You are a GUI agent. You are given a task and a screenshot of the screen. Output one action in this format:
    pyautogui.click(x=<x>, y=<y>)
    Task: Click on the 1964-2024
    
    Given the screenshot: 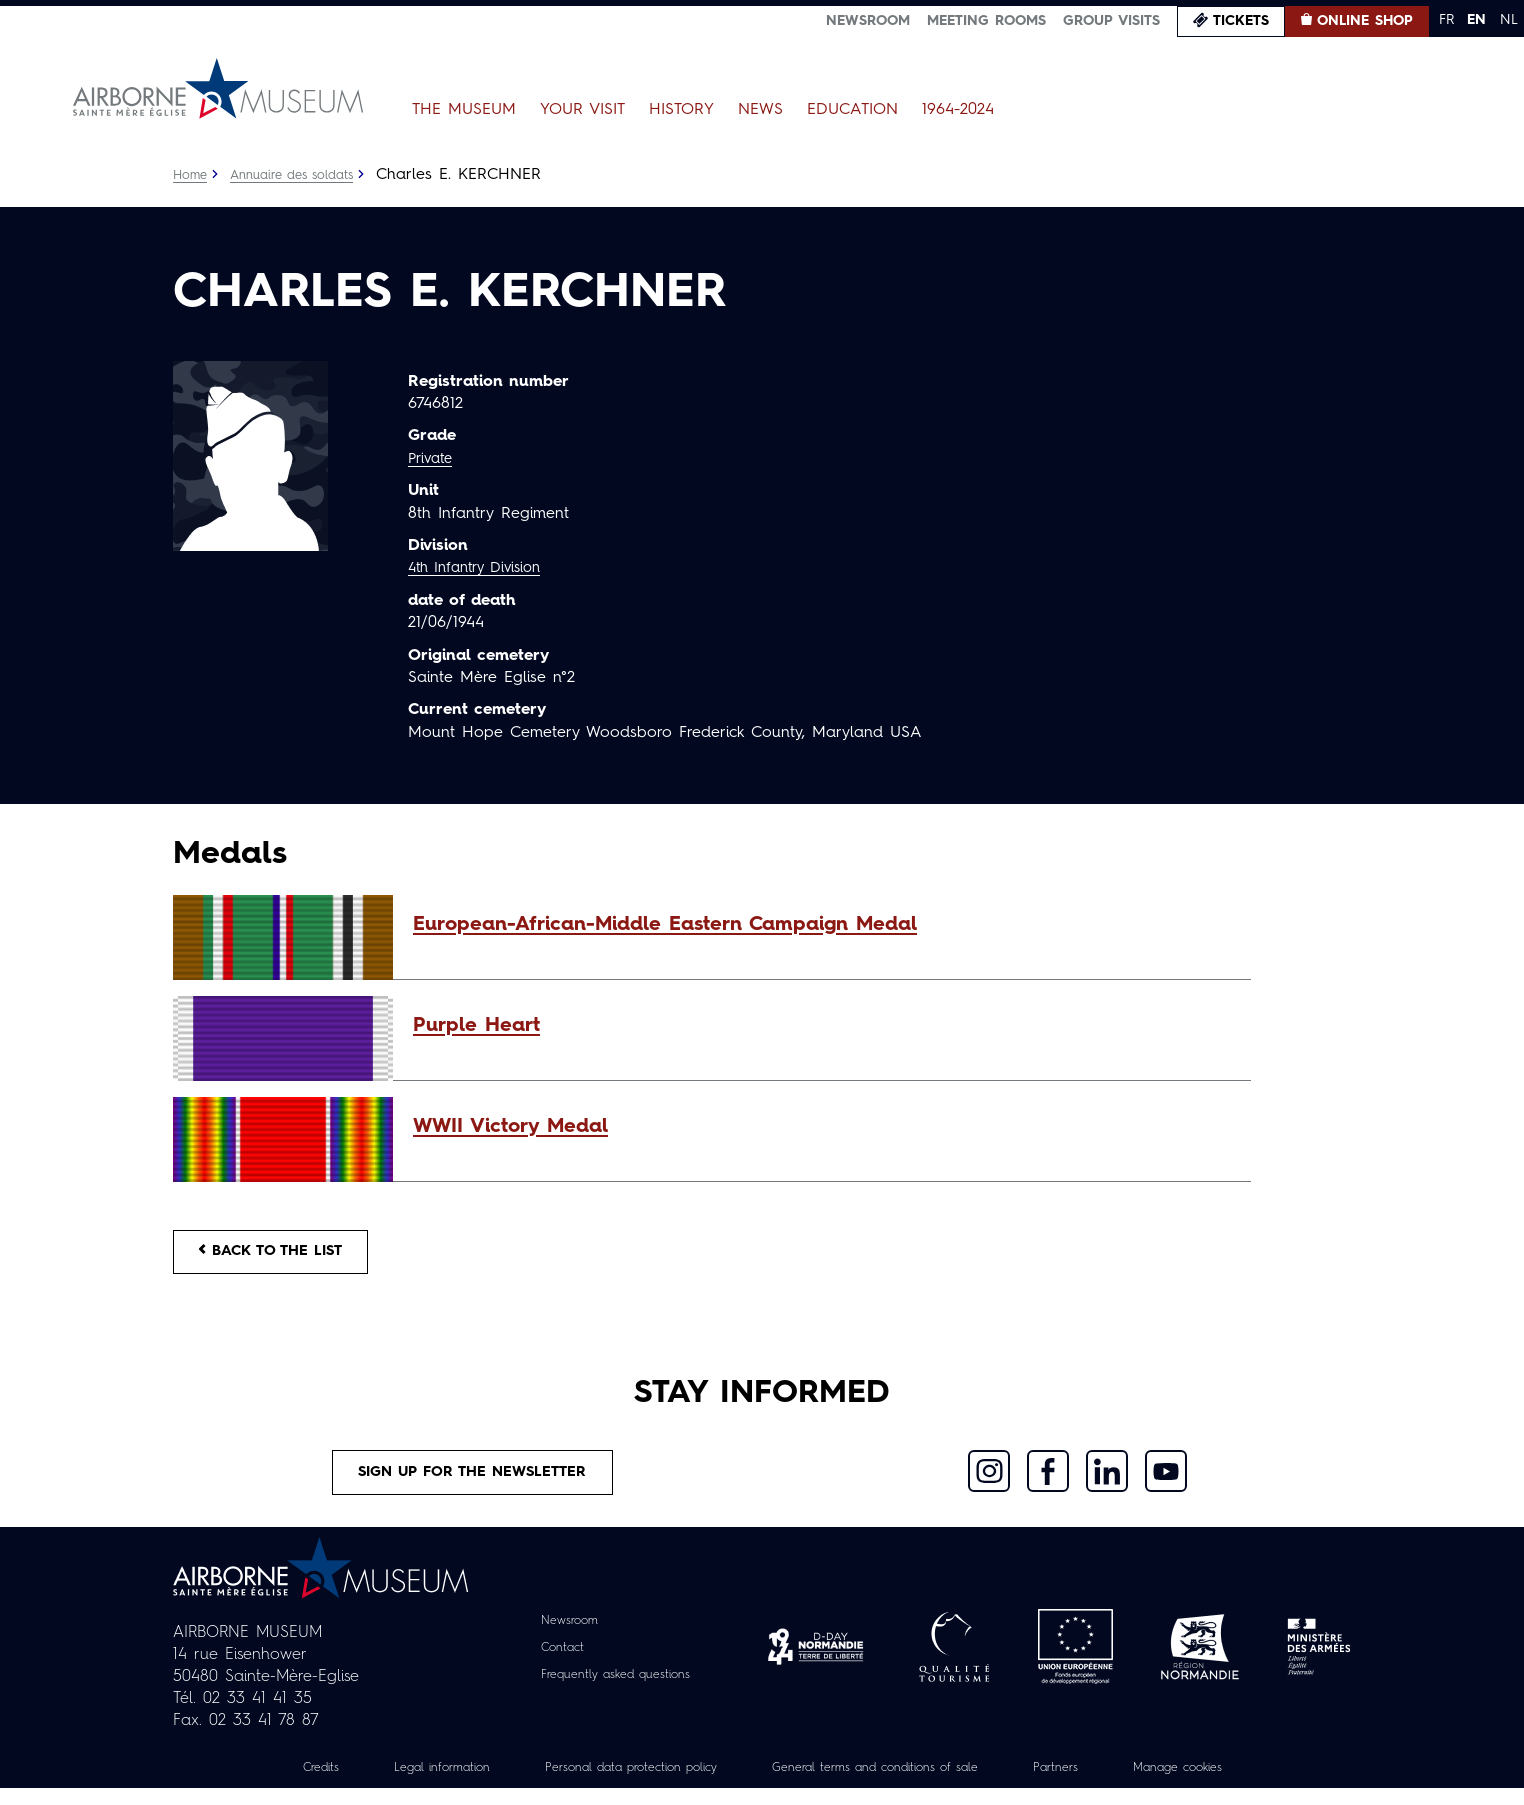 What is the action you would take?
    pyautogui.click(x=958, y=110)
    